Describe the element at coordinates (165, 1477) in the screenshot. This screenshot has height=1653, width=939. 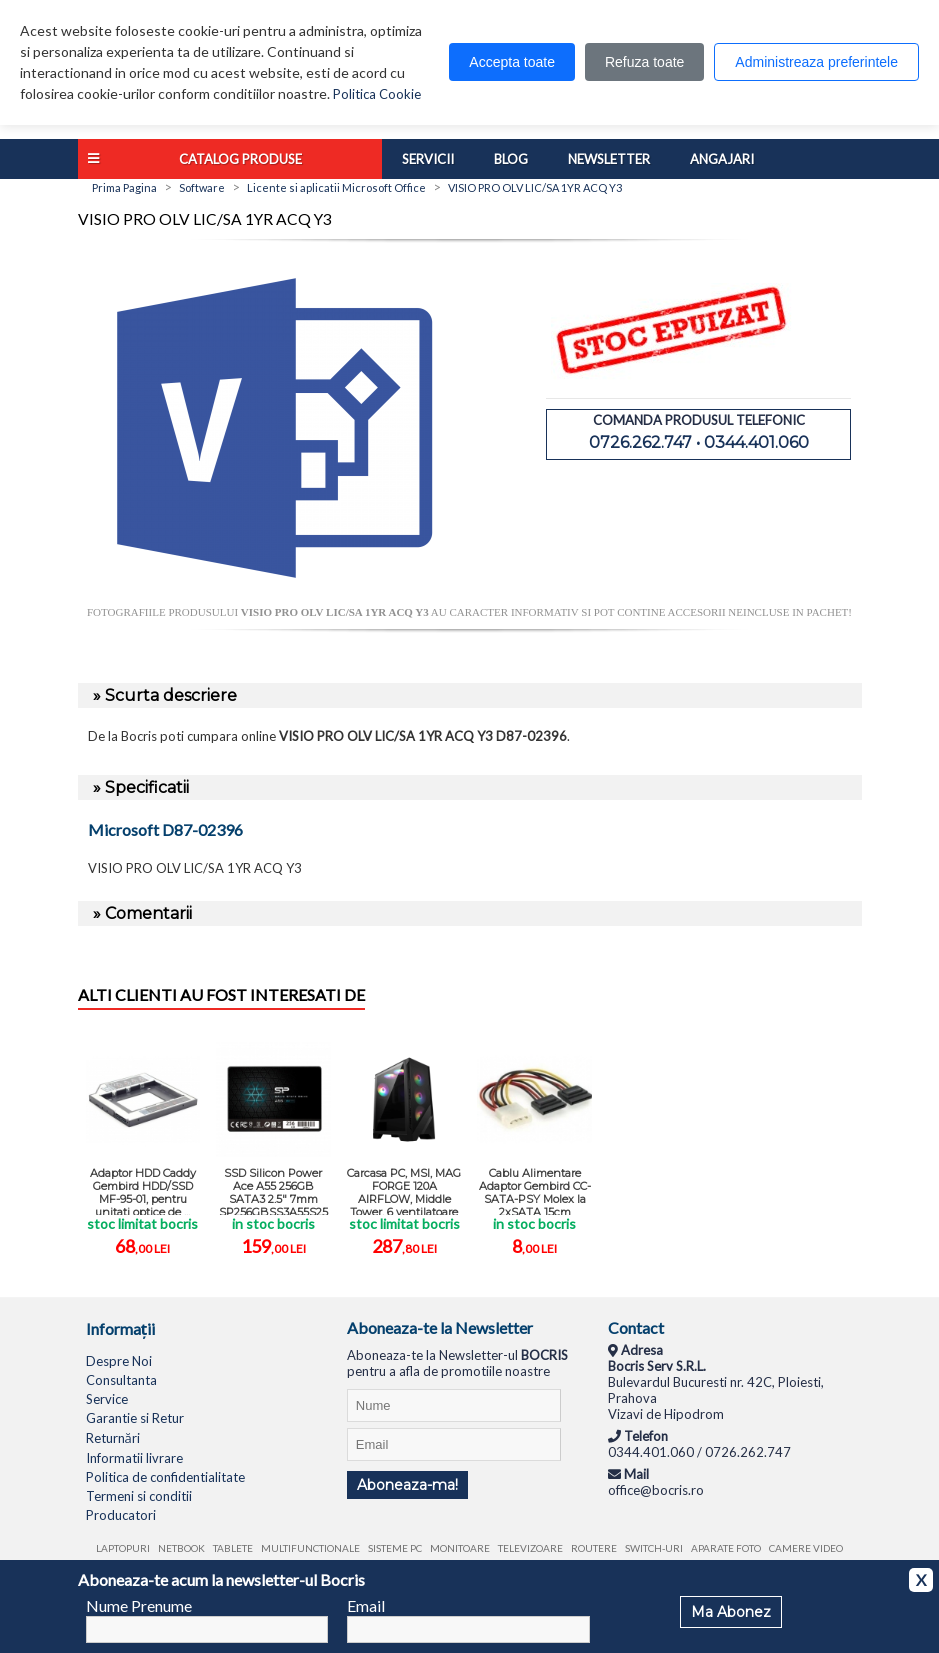
I see `Politica de confidentialitate` at that location.